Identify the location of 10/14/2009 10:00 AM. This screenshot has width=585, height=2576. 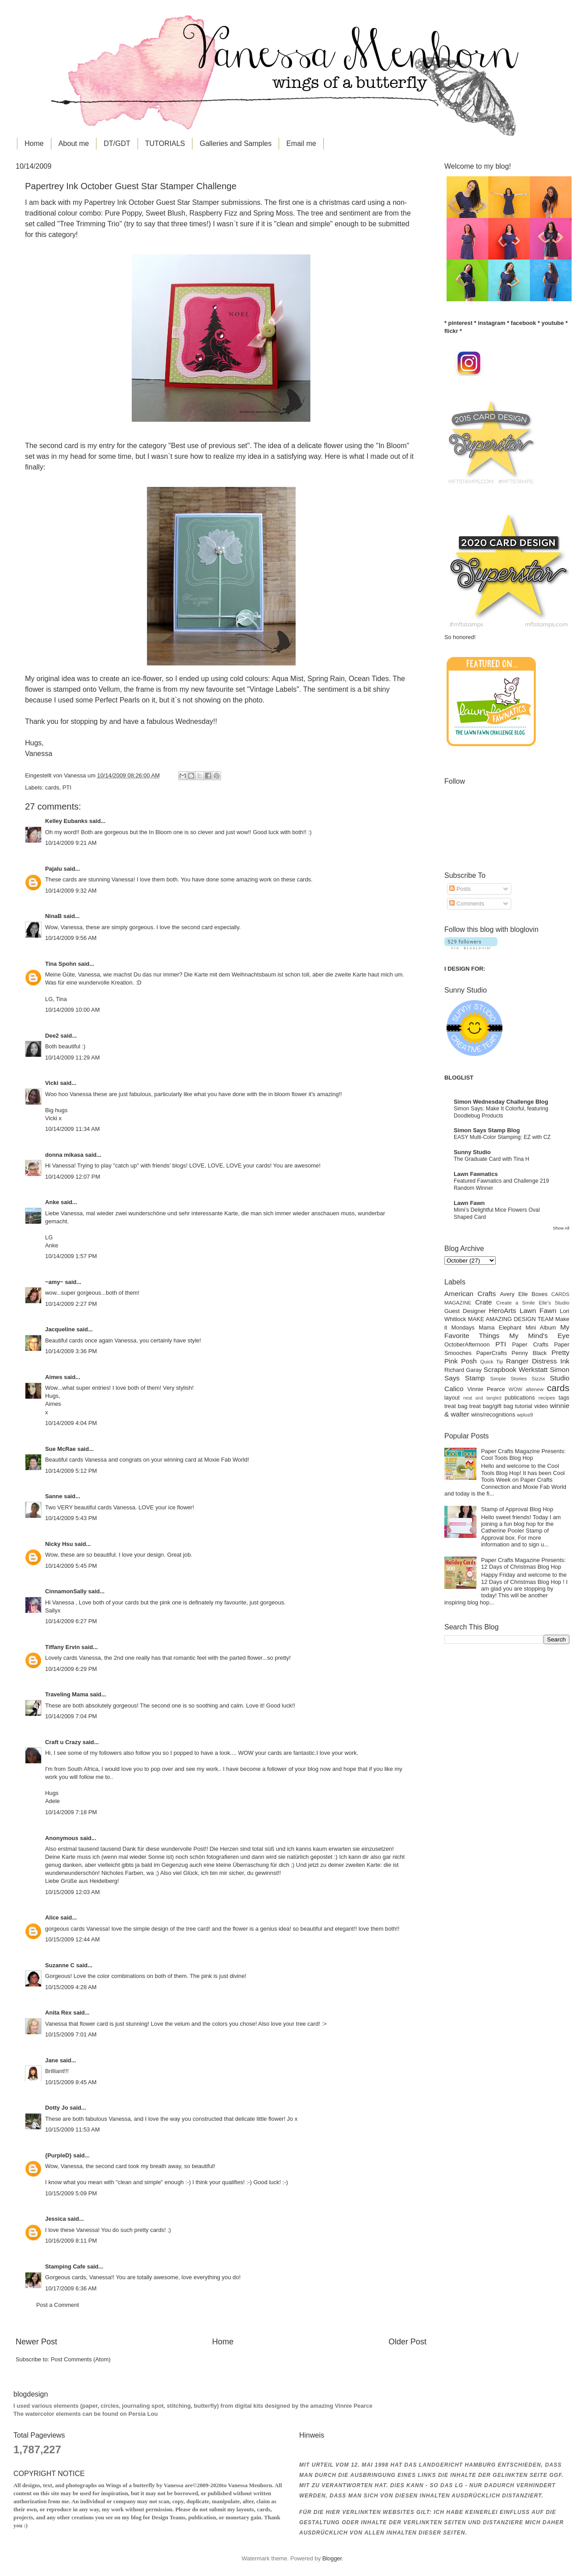
(72, 1009).